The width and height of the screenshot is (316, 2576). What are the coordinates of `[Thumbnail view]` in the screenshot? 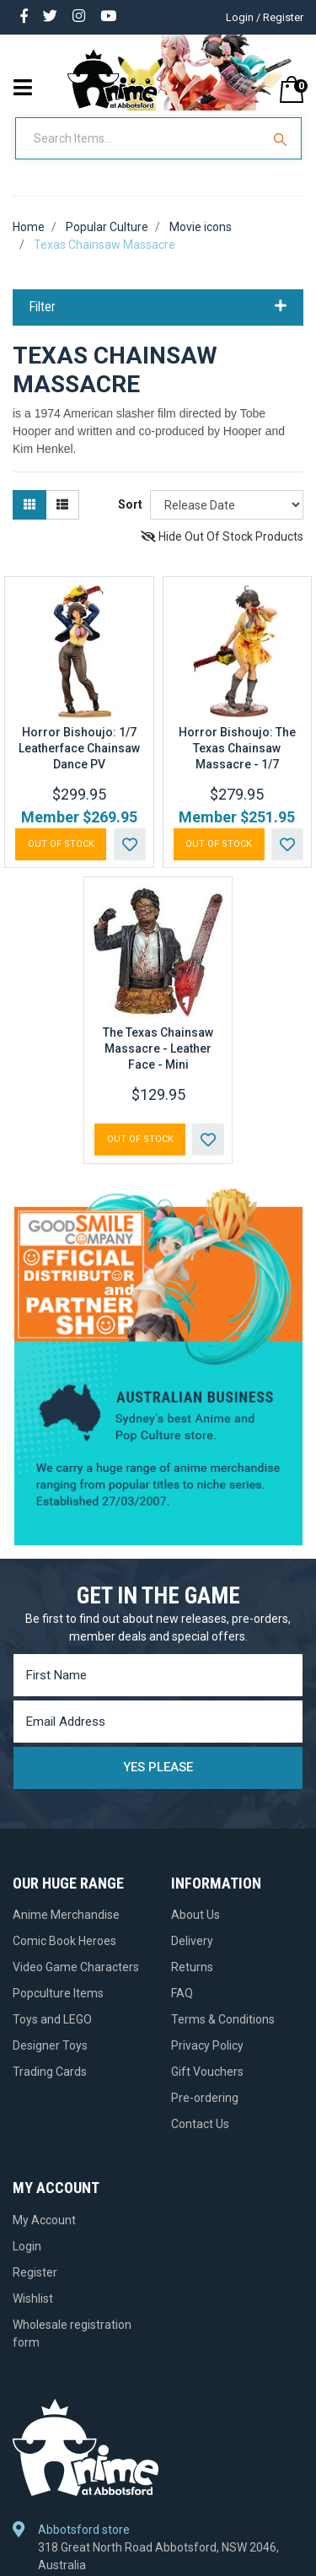 It's located at (29, 505).